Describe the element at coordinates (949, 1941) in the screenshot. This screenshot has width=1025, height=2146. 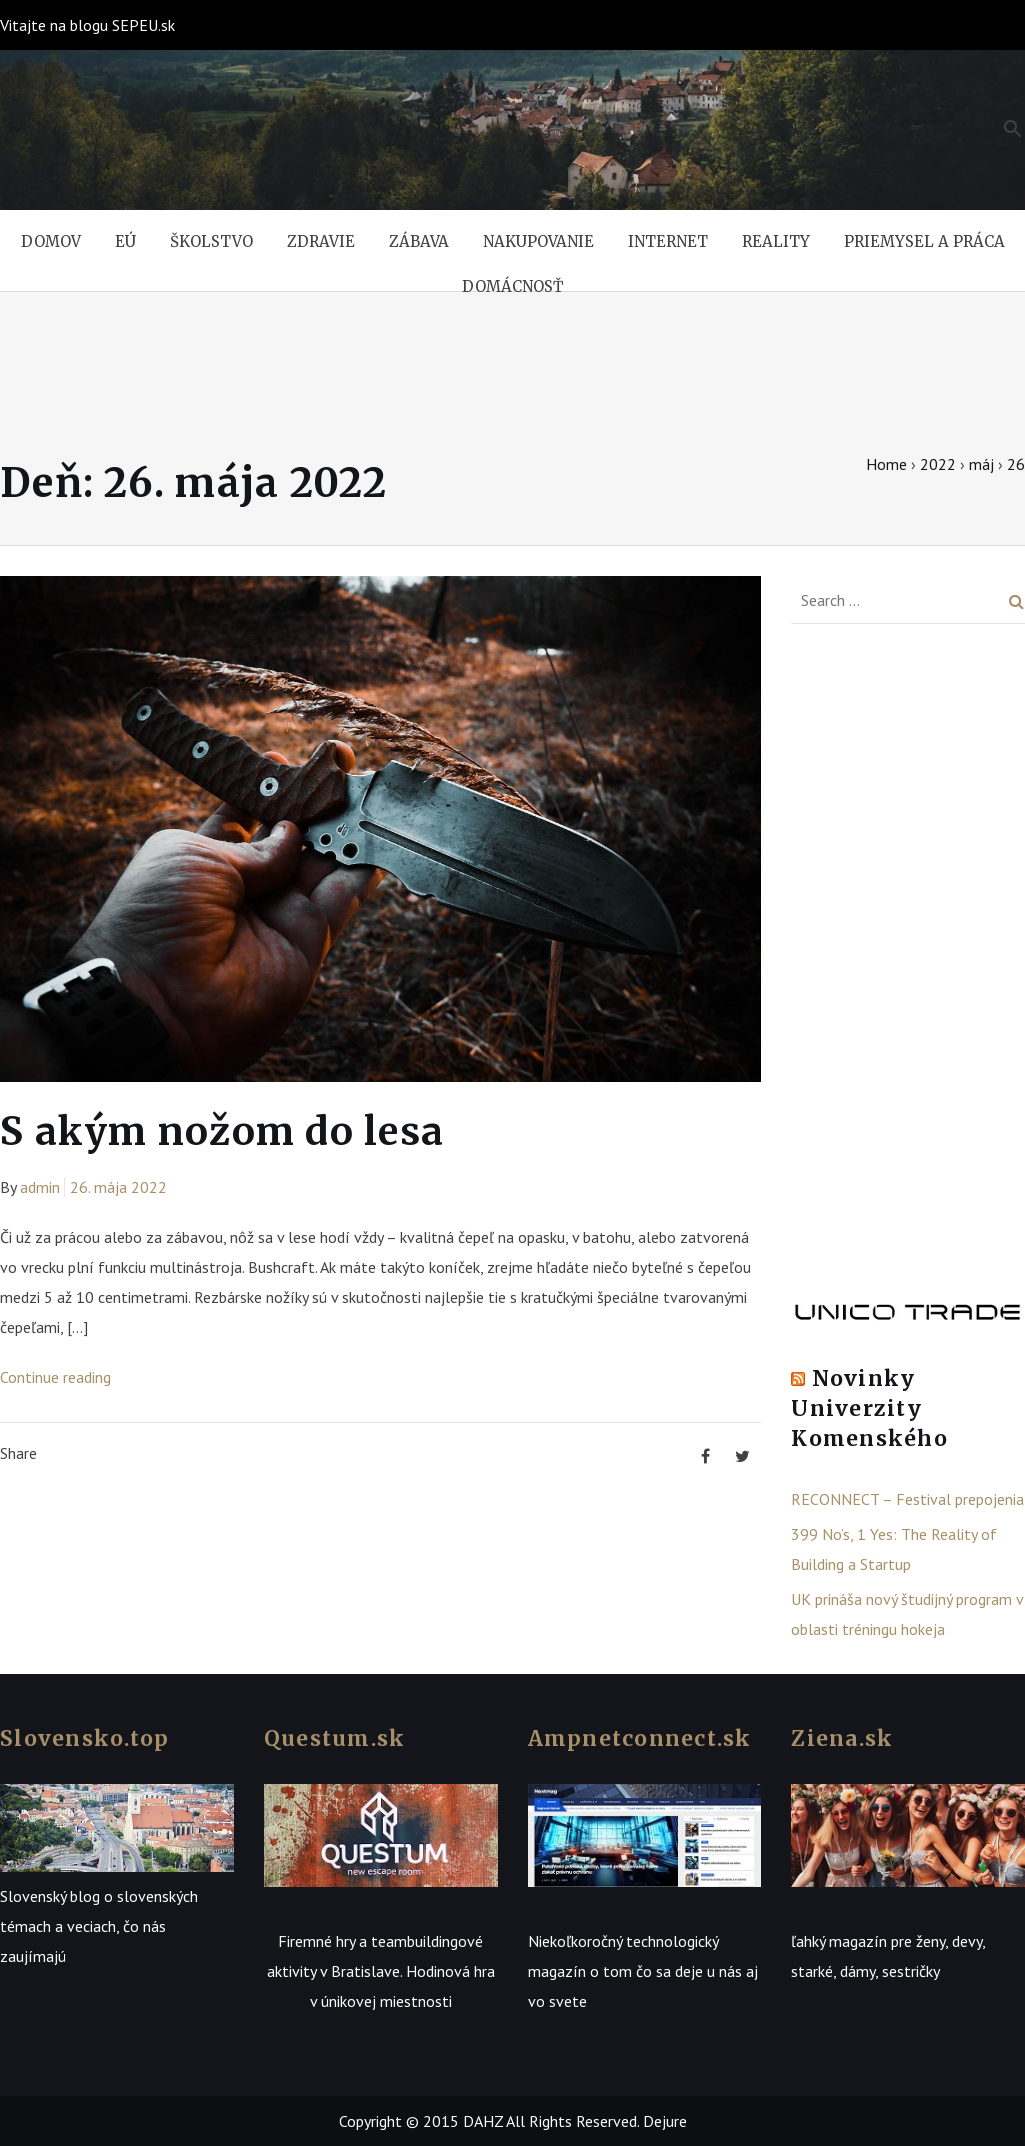
I see `ženy, devy` at that location.